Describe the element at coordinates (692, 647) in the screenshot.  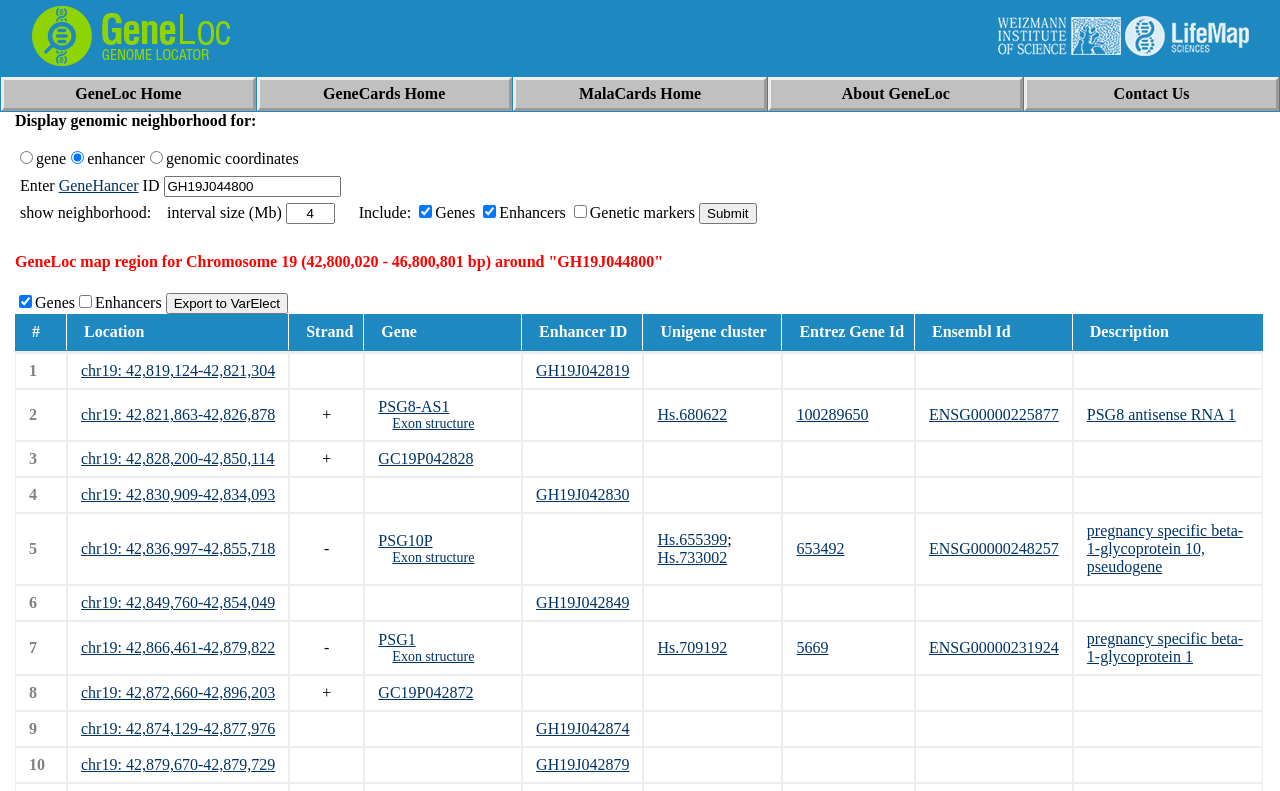
I see `Hs.709192` at that location.